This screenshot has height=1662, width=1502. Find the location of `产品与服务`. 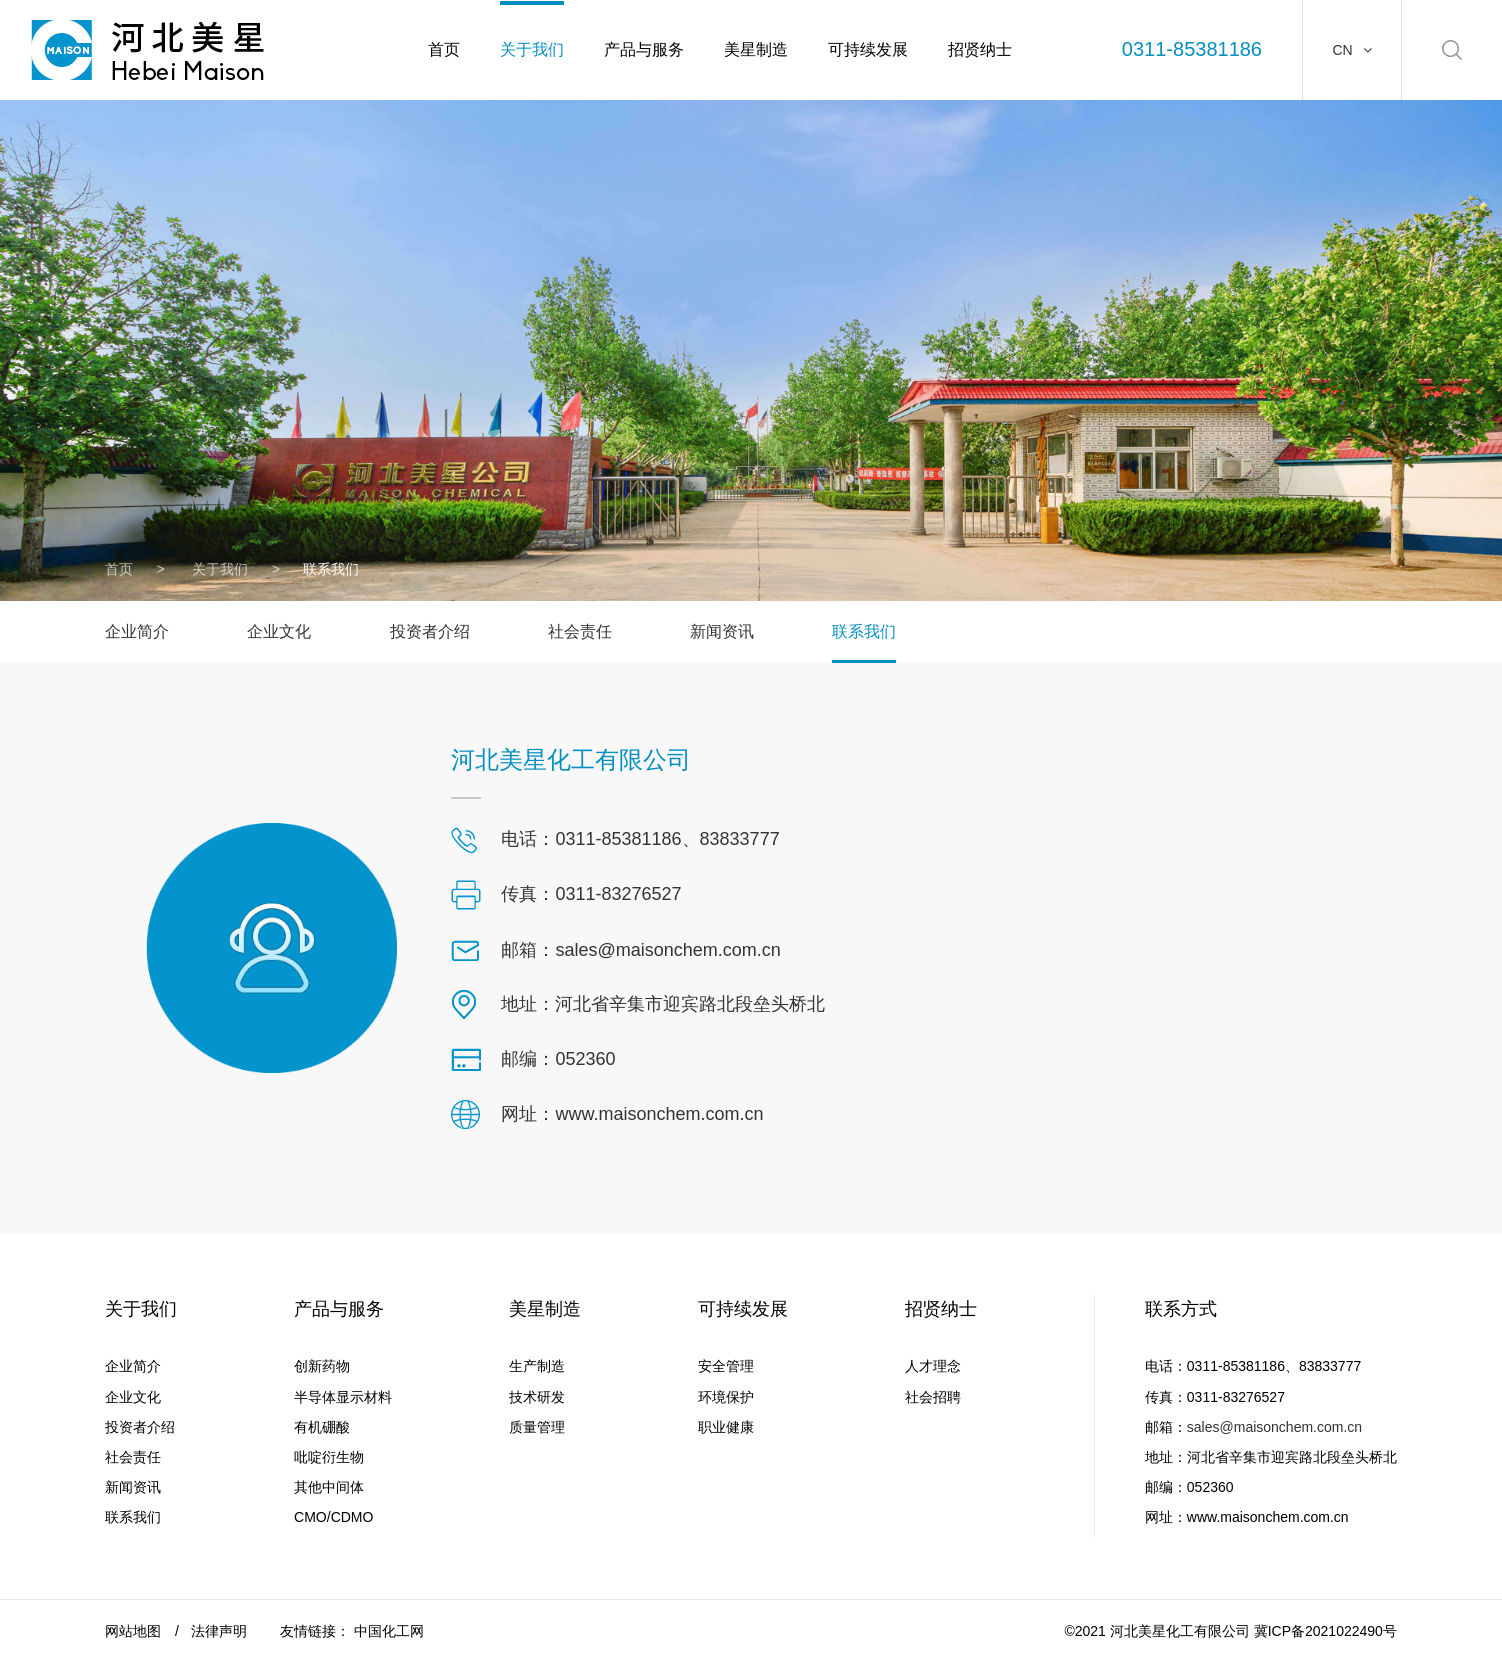

产品与服务 is located at coordinates (644, 49).